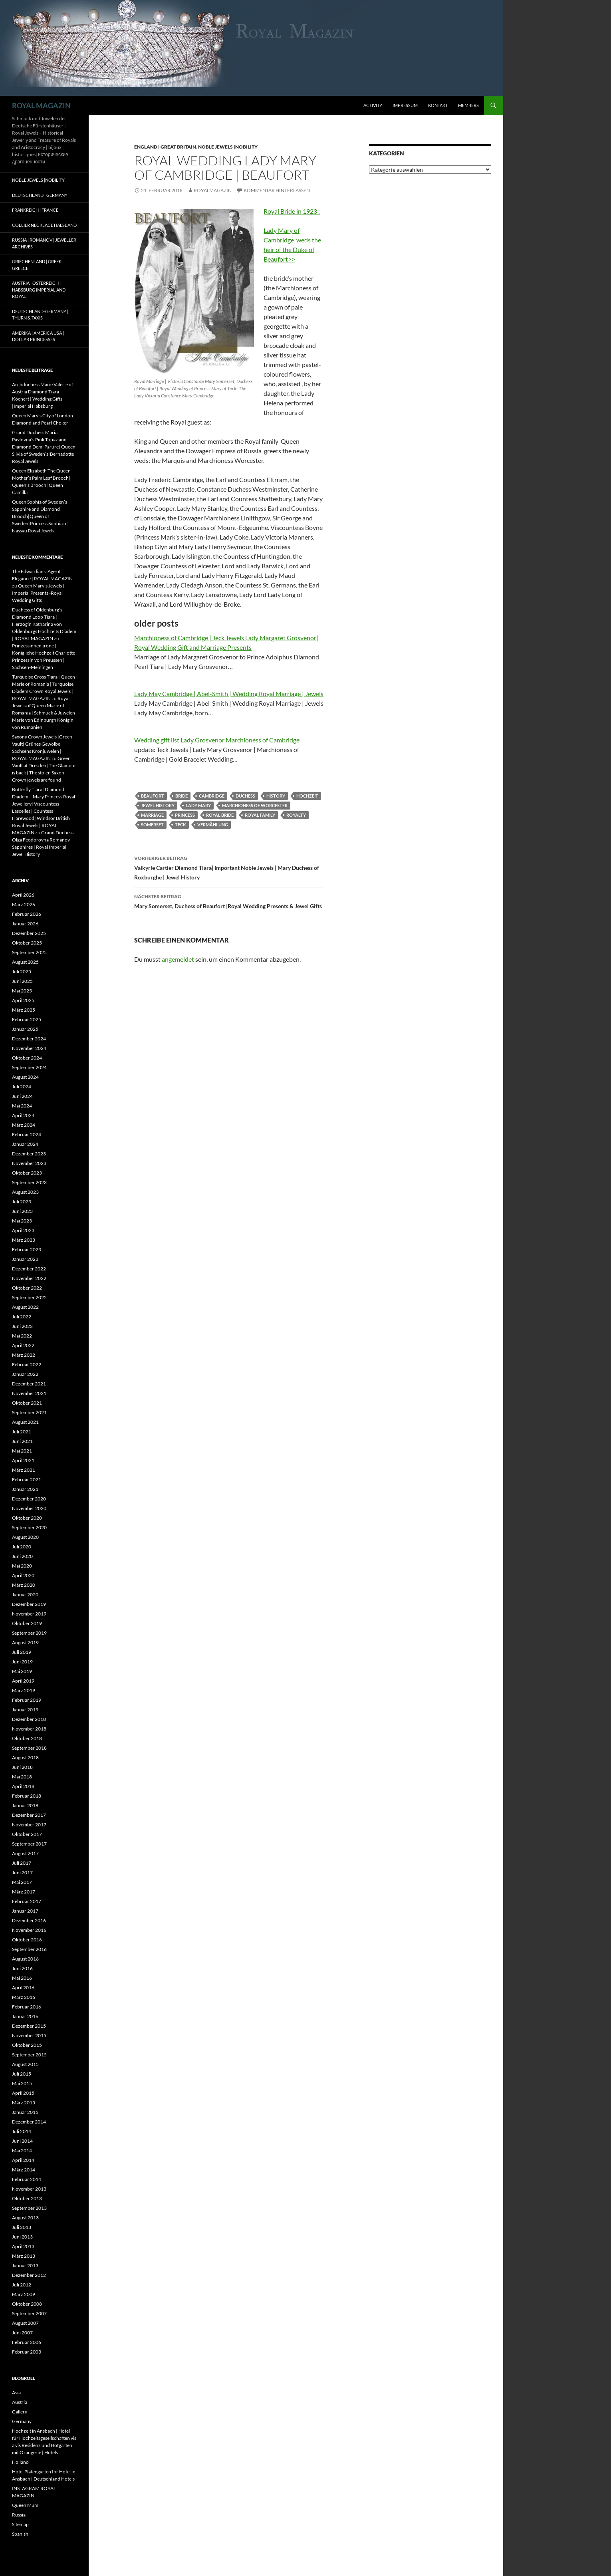 The image size is (611, 2576). Describe the element at coordinates (22, 2237) in the screenshot. I see `Juni 2013` at that location.